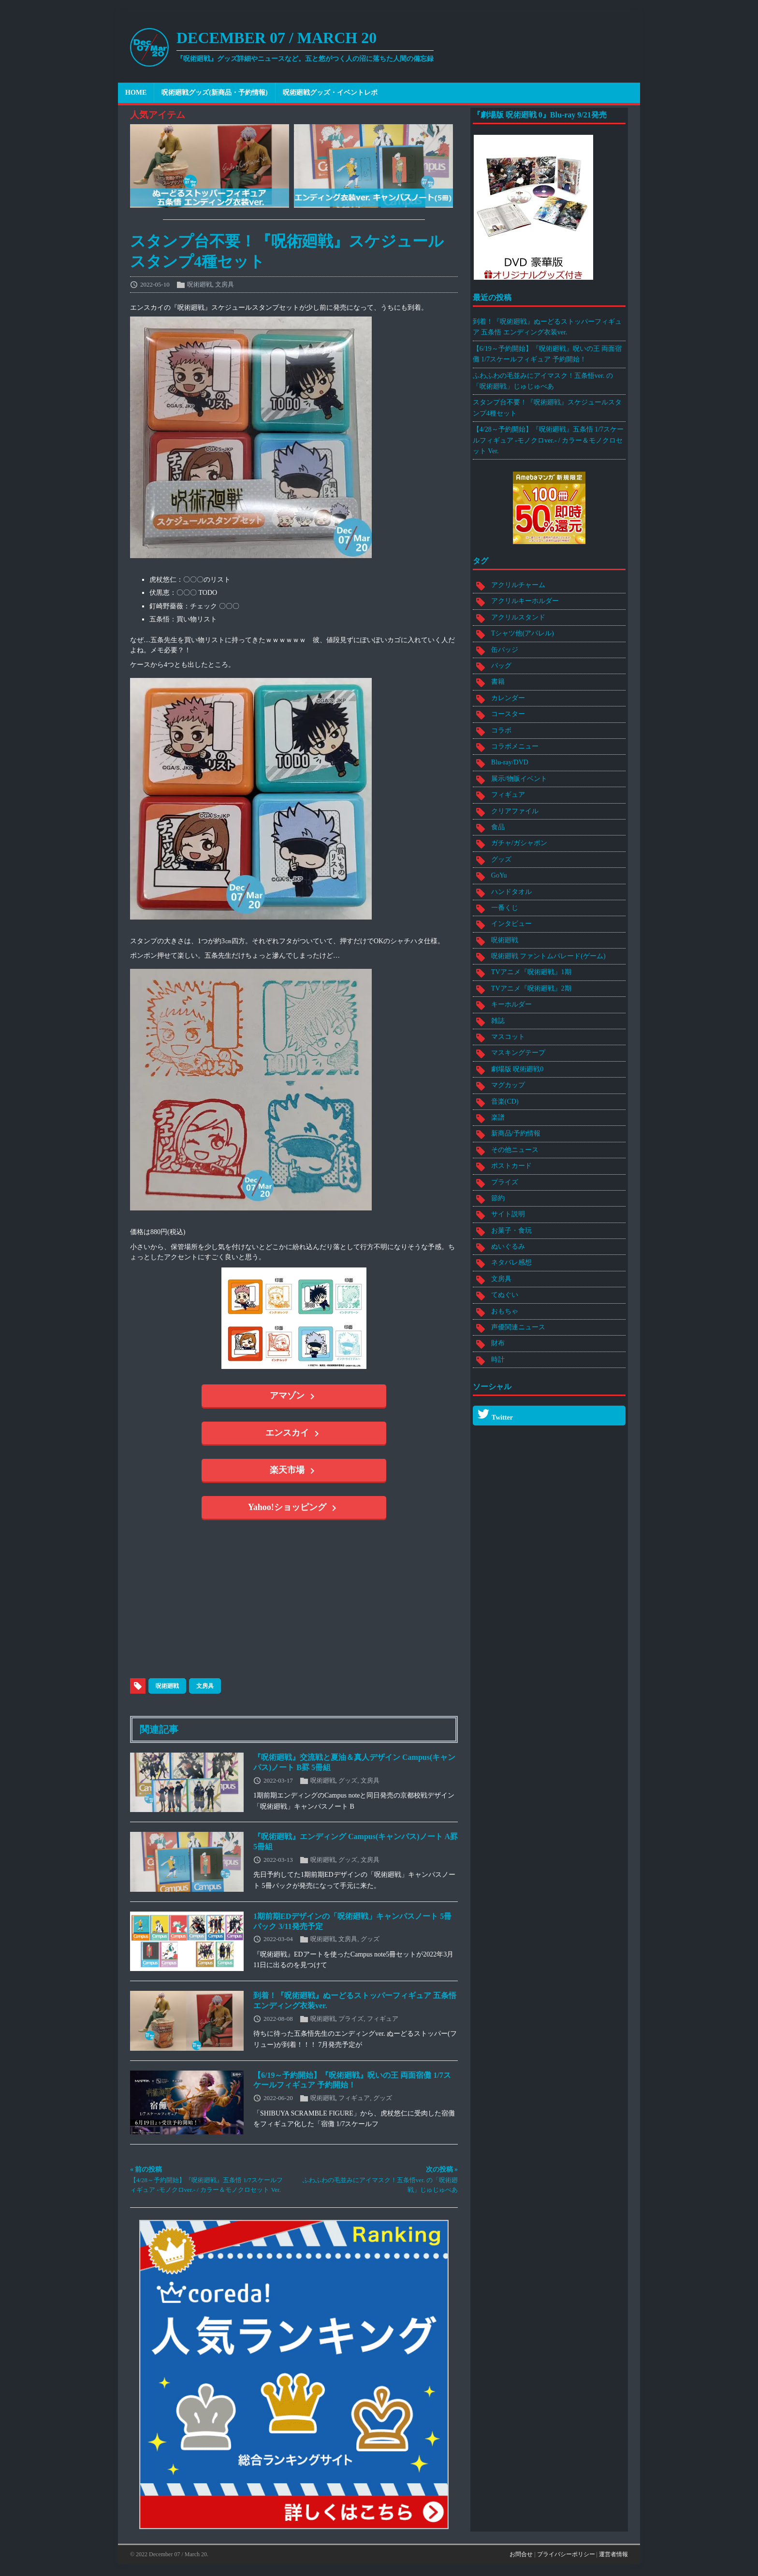 This screenshot has height=2576, width=758. What do you see at coordinates (518, 1052) in the screenshot?
I see `マスキングテープ` at bounding box center [518, 1052].